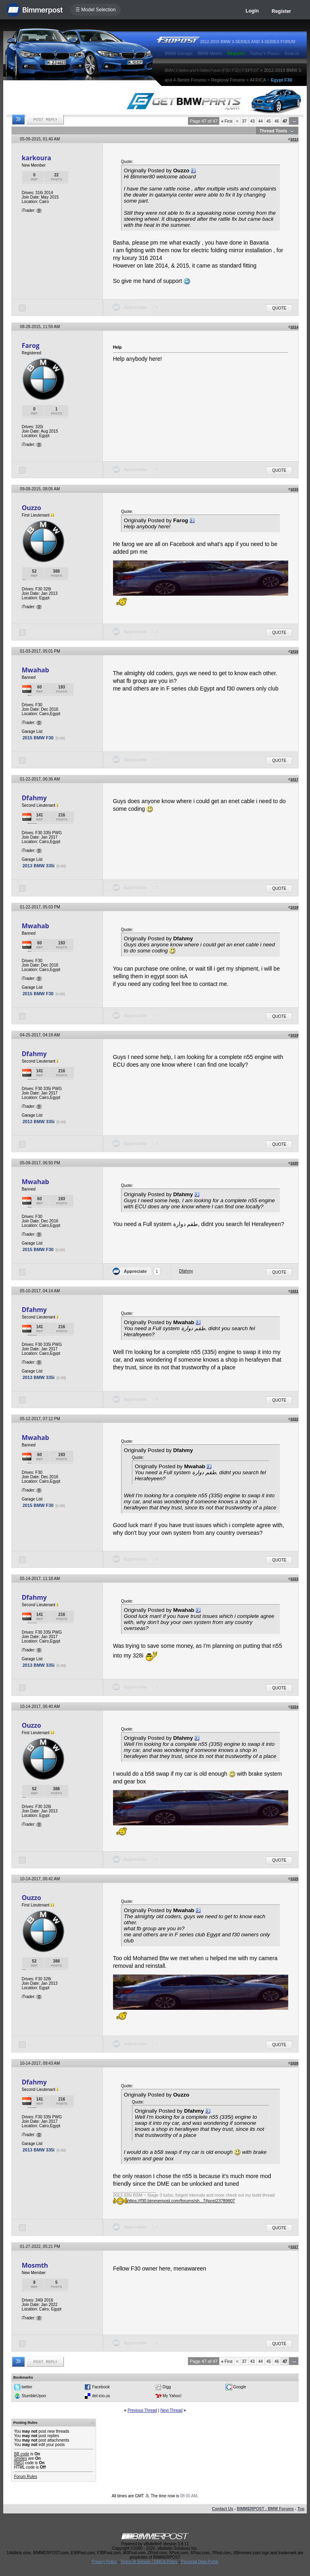 The width and height of the screenshot is (310, 2576). What do you see at coordinates (226, 121) in the screenshot?
I see `First` at bounding box center [226, 121].